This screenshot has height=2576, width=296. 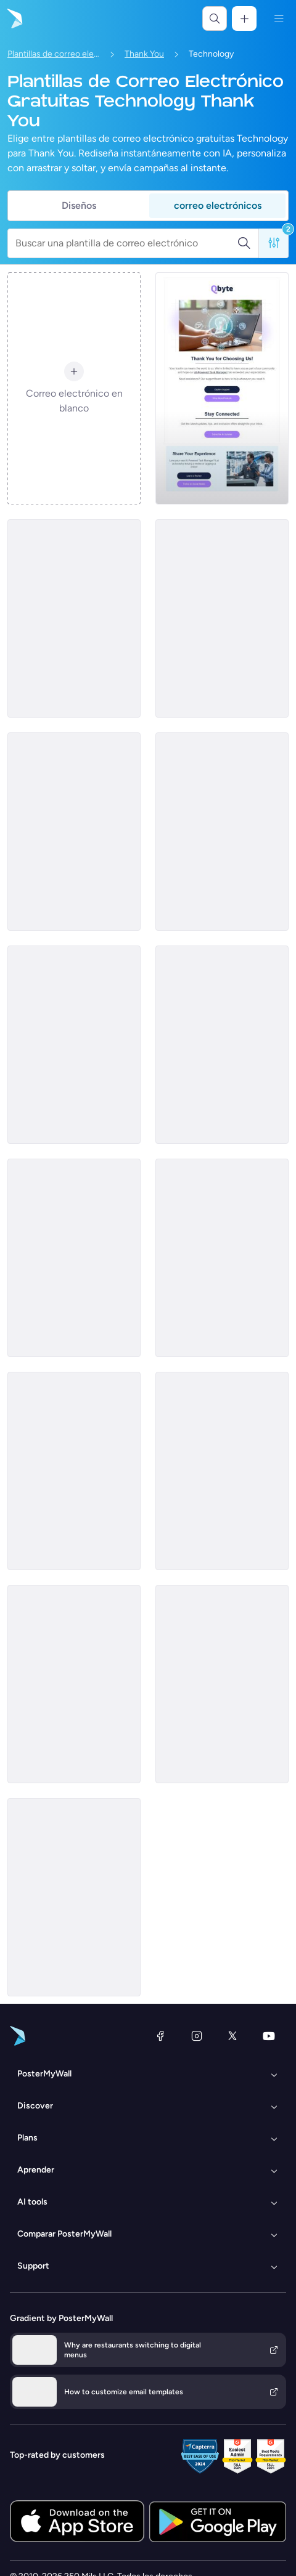 I want to click on Diseños, so click(x=79, y=205).